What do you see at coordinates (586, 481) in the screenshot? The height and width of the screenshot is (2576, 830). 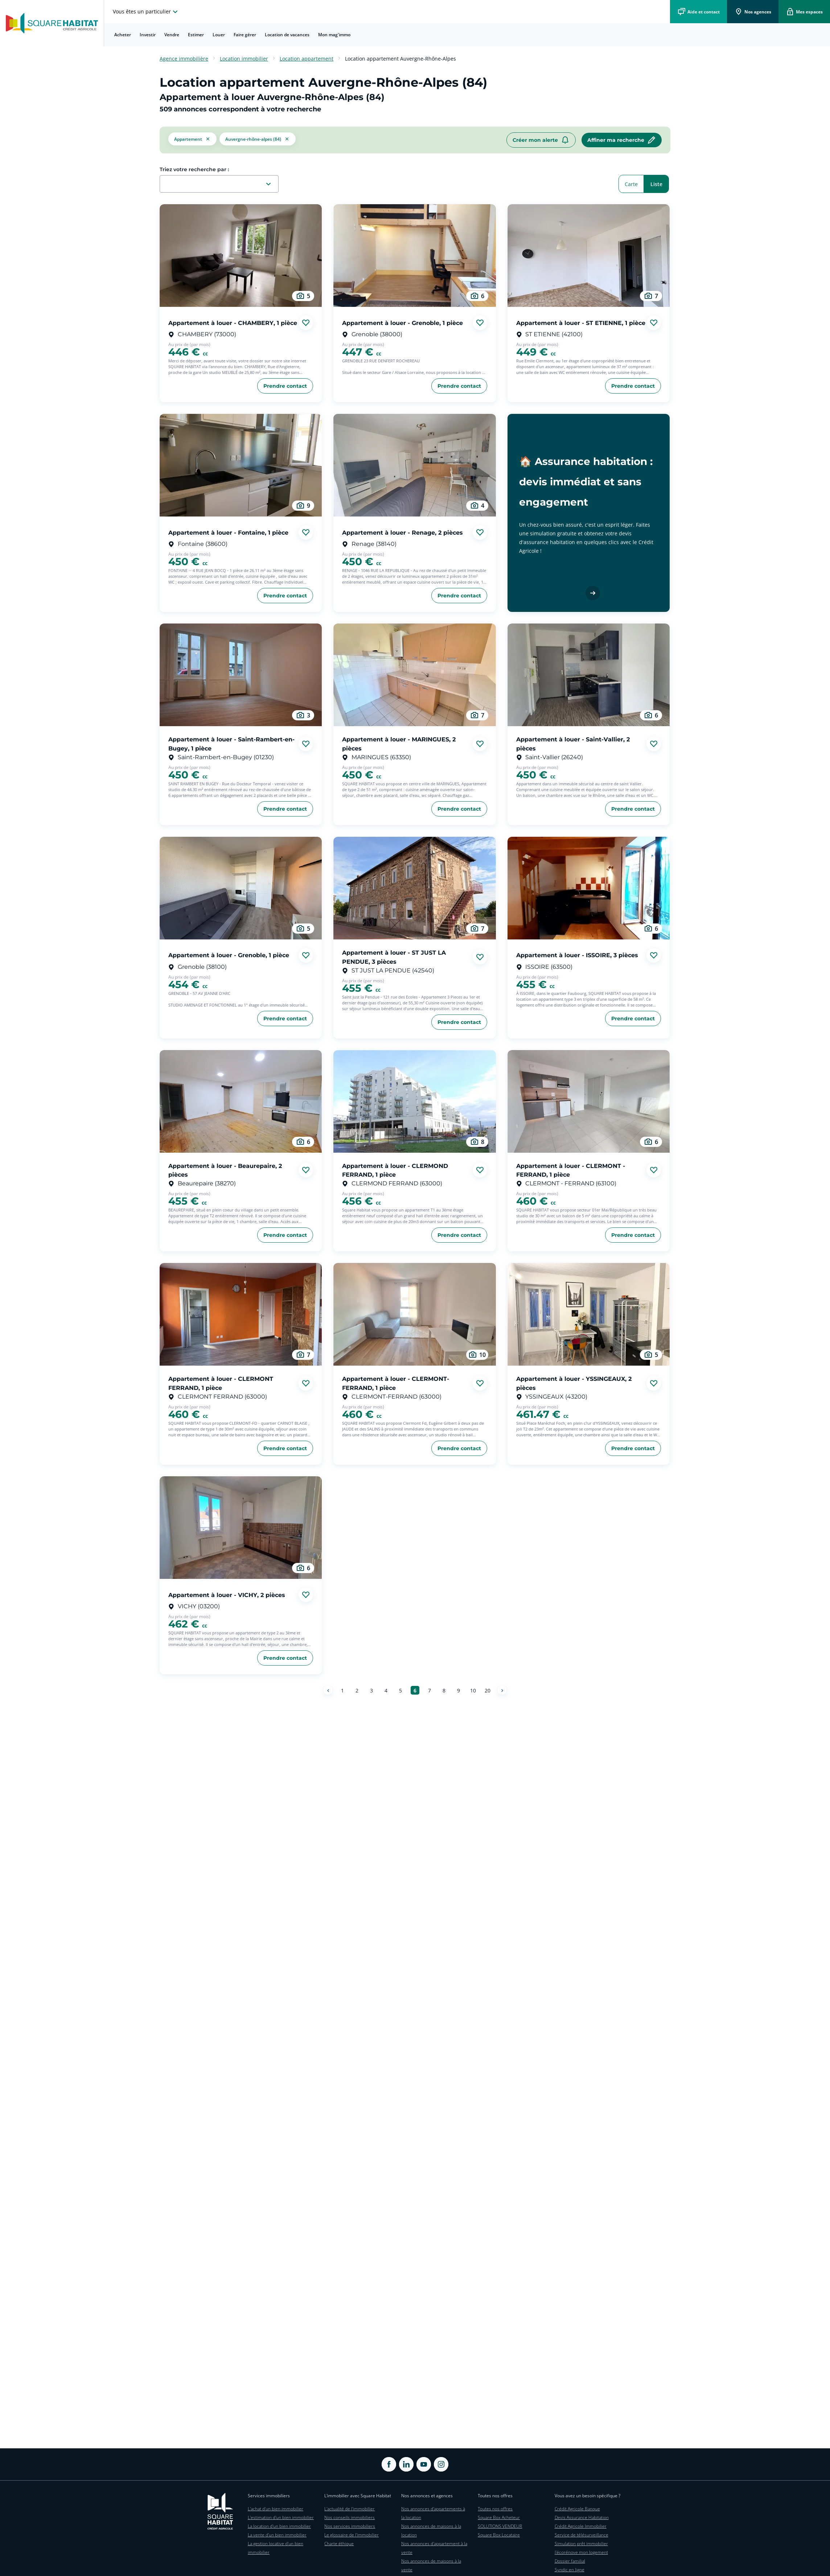 I see `🏠 Assurance habitation : devis immédiat et sans engagement` at bounding box center [586, 481].